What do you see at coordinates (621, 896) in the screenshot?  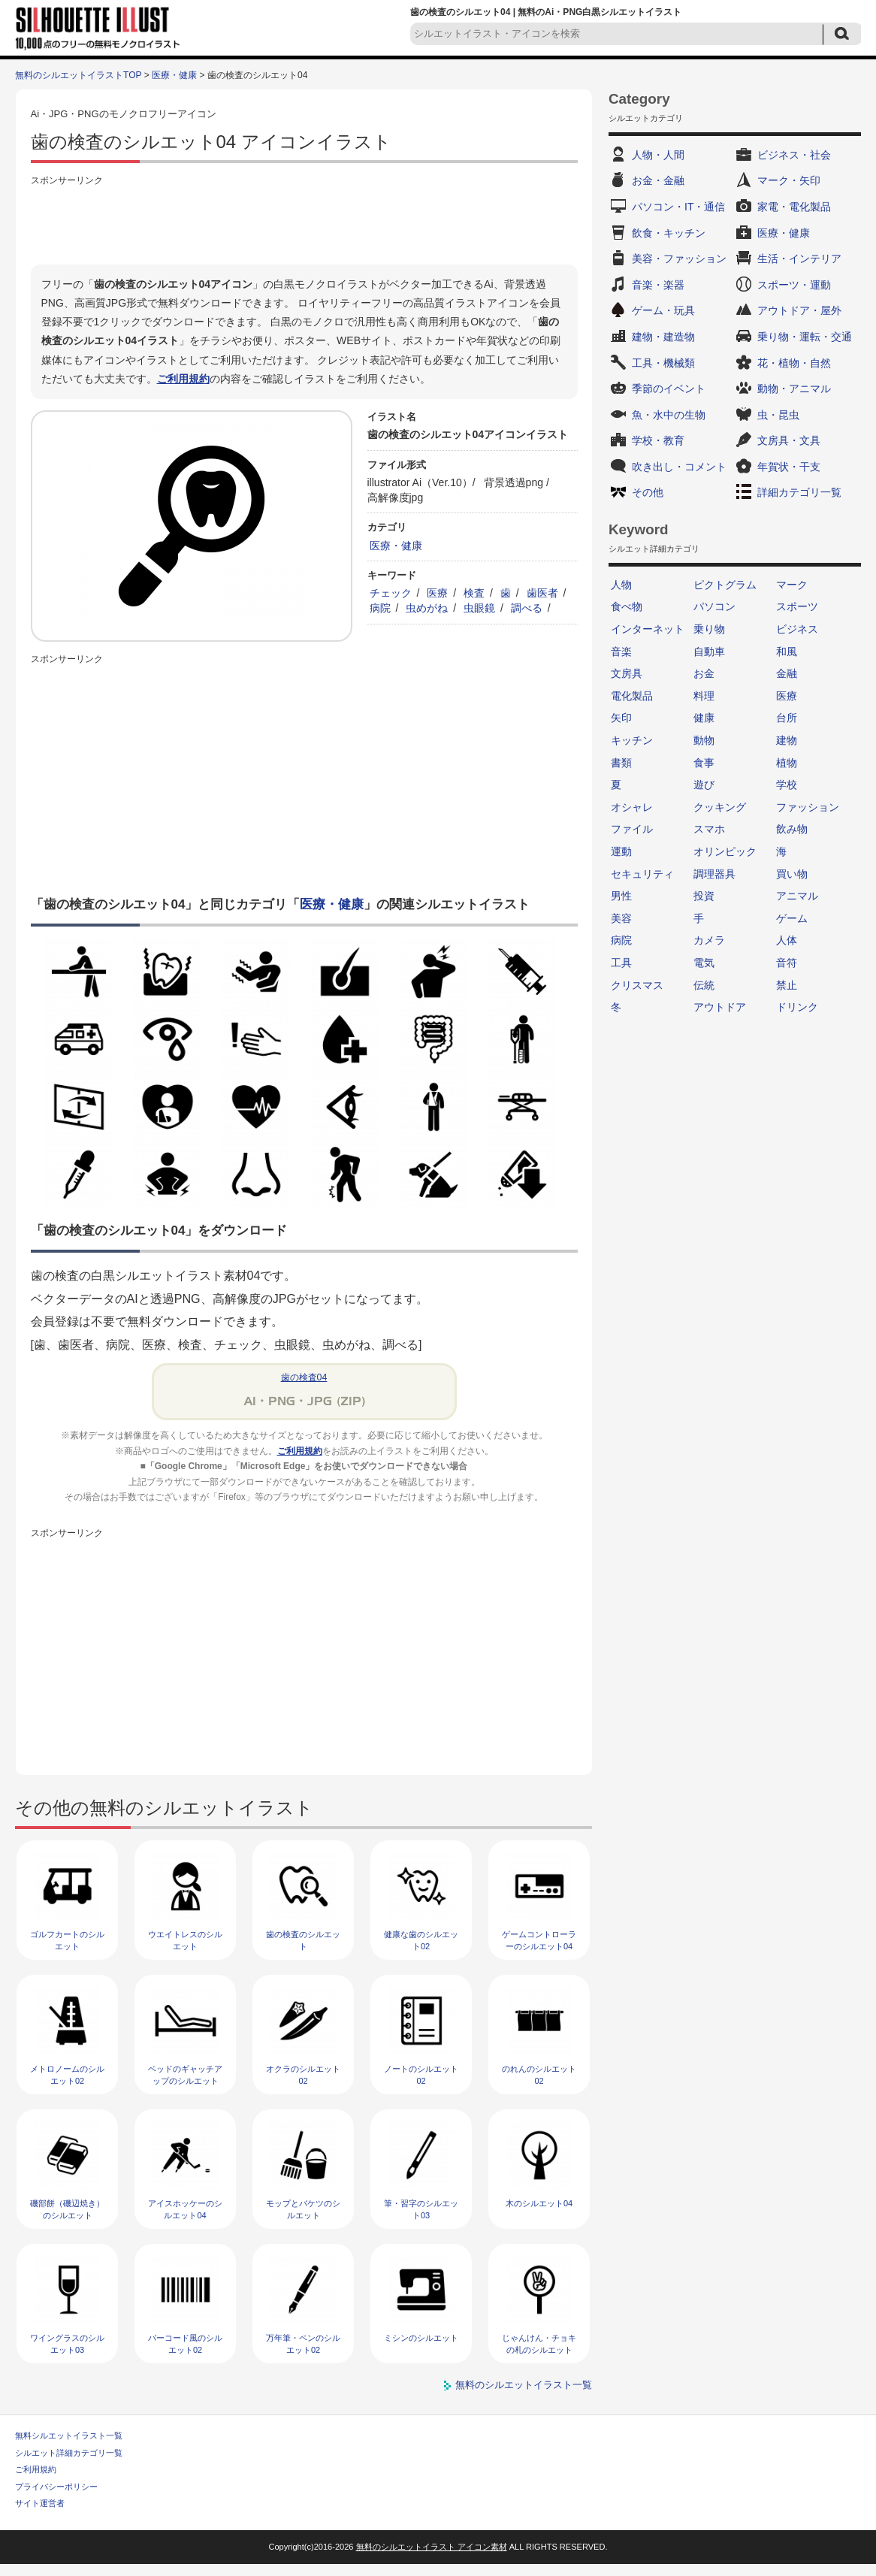 I see `男性` at bounding box center [621, 896].